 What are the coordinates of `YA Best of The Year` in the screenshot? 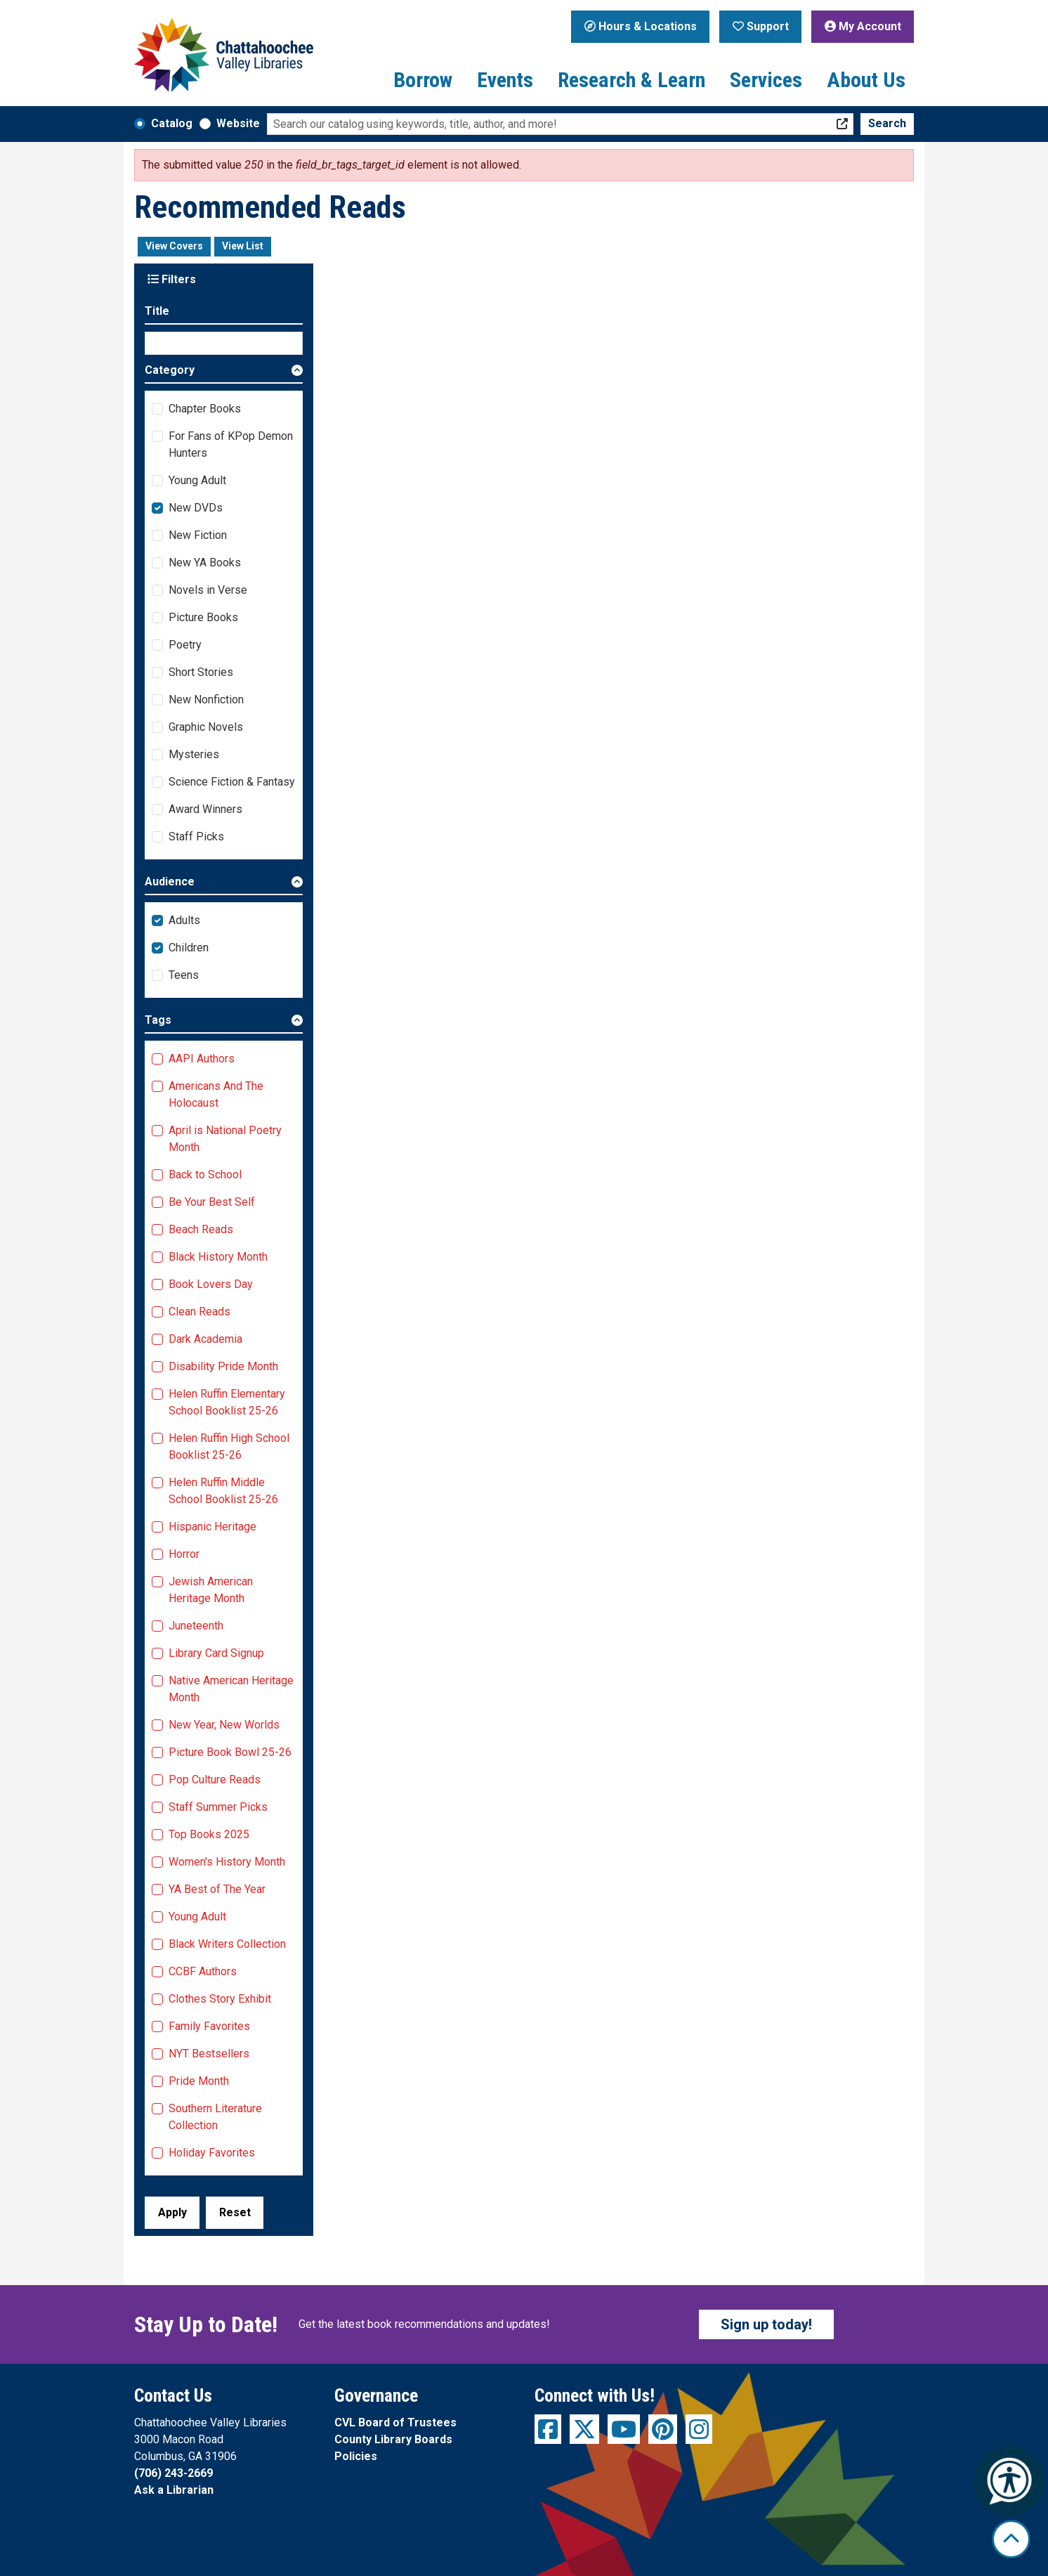 It's located at (217, 1889).